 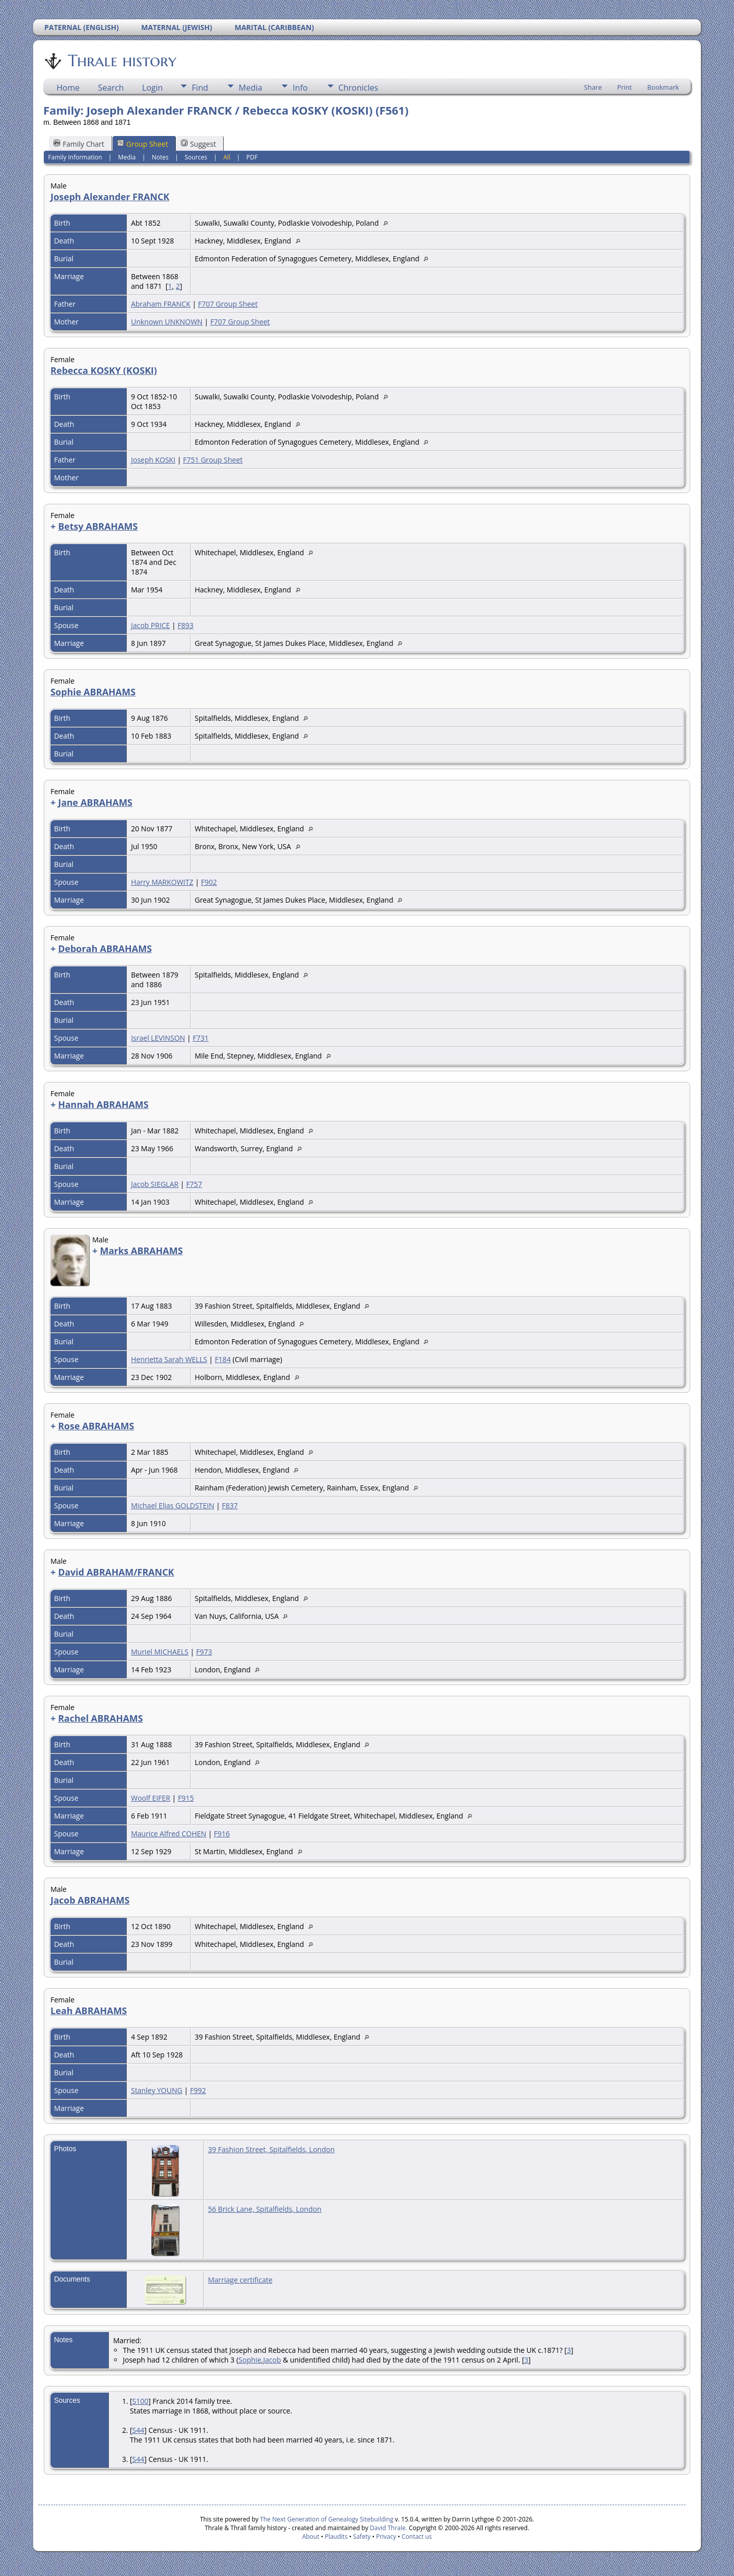 What do you see at coordinates (160, 1652) in the screenshot?
I see `Muriel MICHAELS` at bounding box center [160, 1652].